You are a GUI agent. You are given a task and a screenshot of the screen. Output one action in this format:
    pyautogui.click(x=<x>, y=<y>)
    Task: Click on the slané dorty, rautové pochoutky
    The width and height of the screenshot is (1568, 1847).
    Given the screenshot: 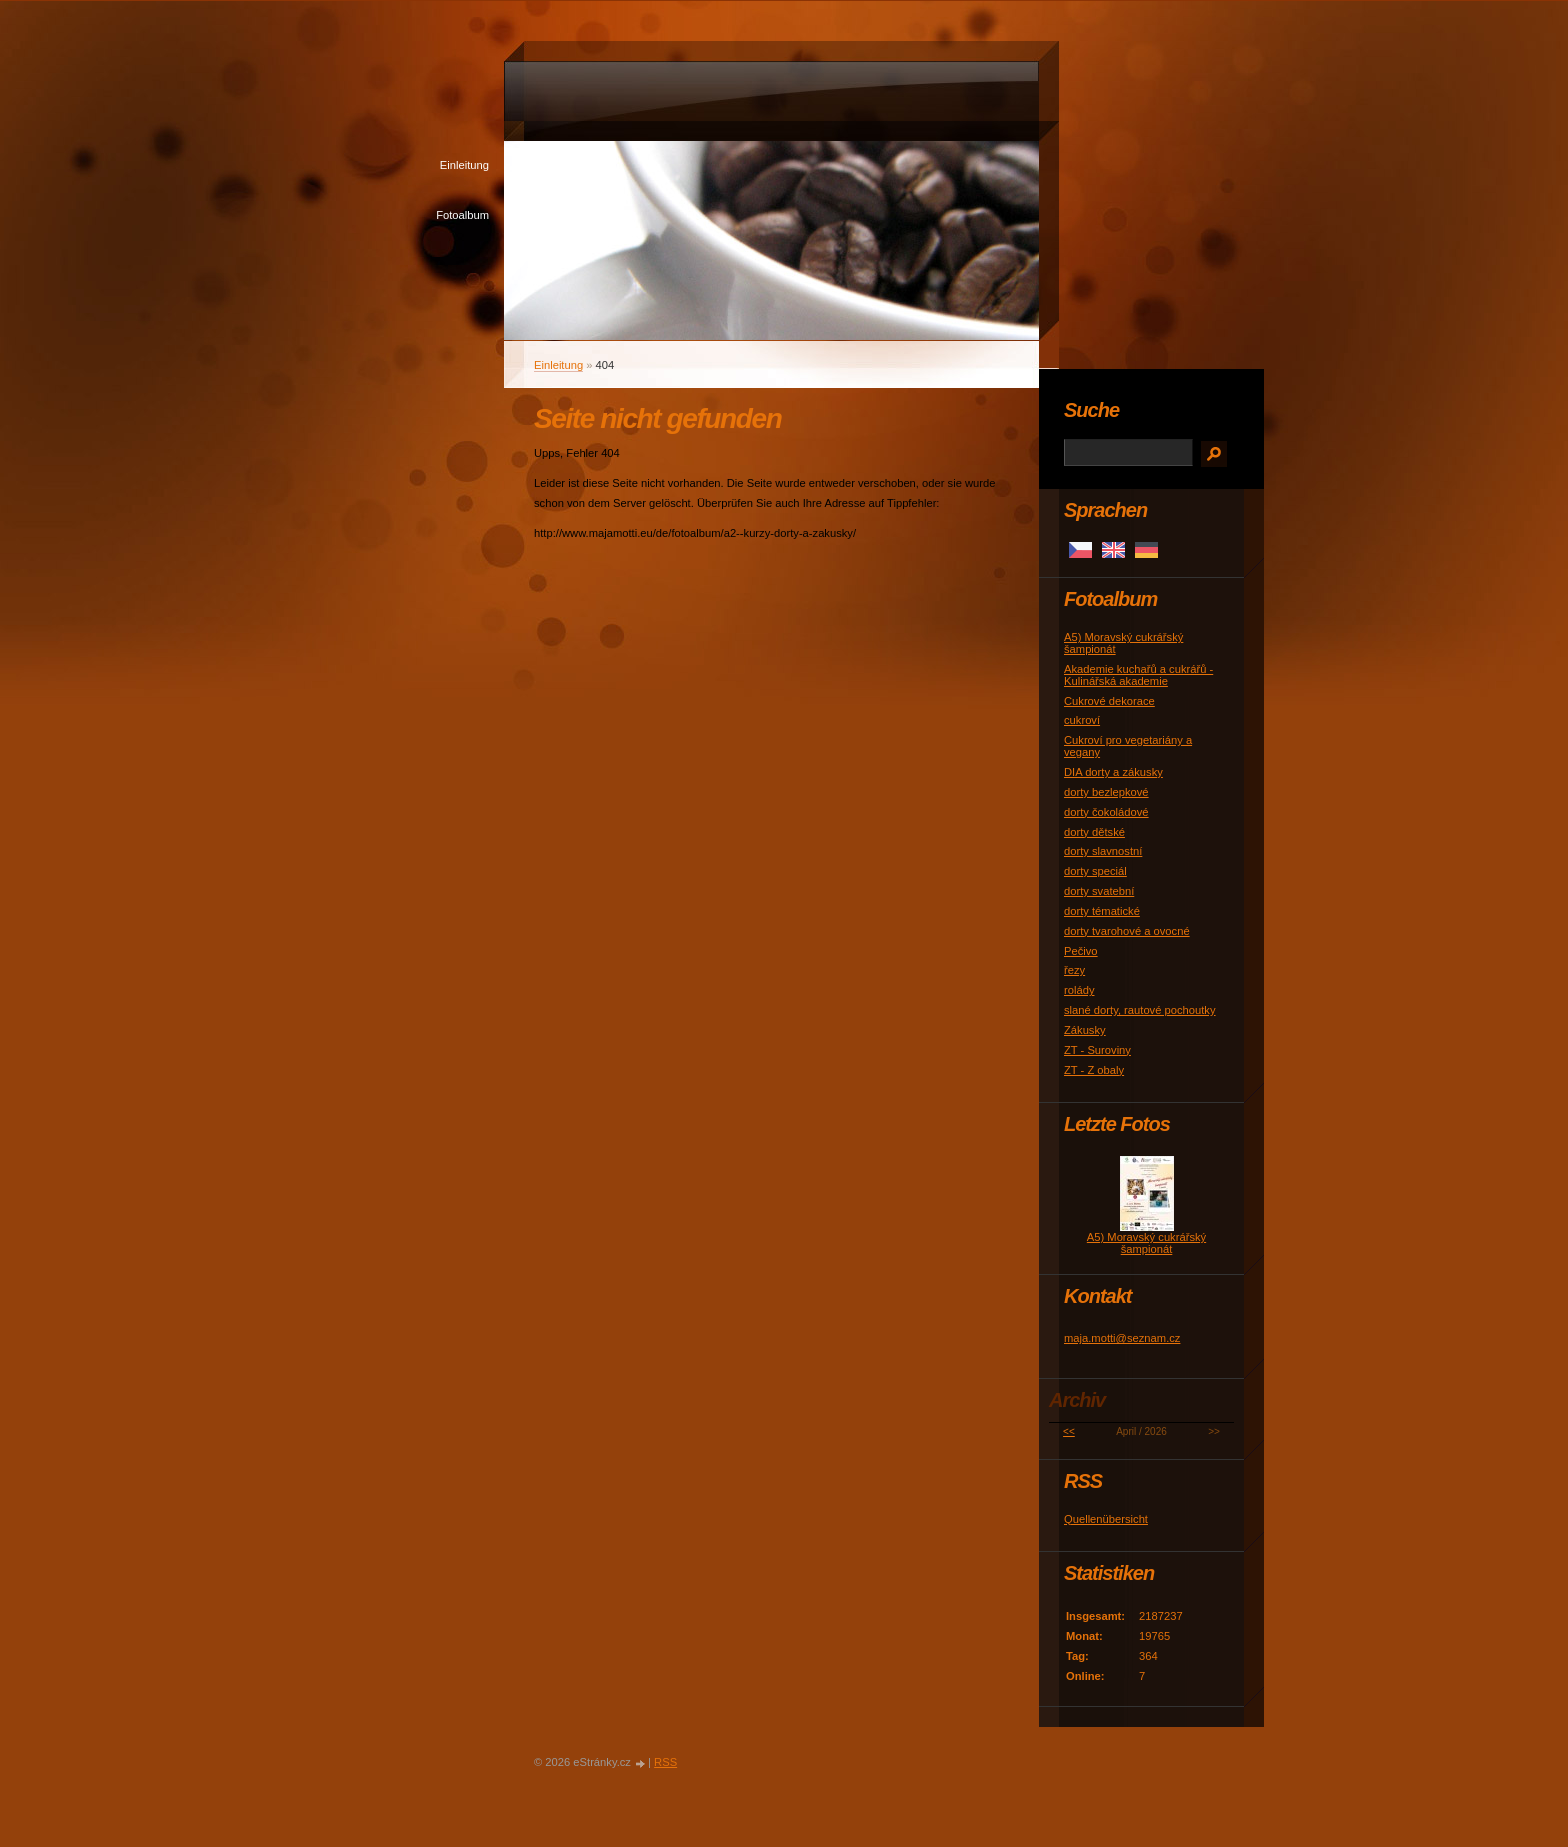 What is the action you would take?
    pyautogui.click(x=1140, y=1010)
    